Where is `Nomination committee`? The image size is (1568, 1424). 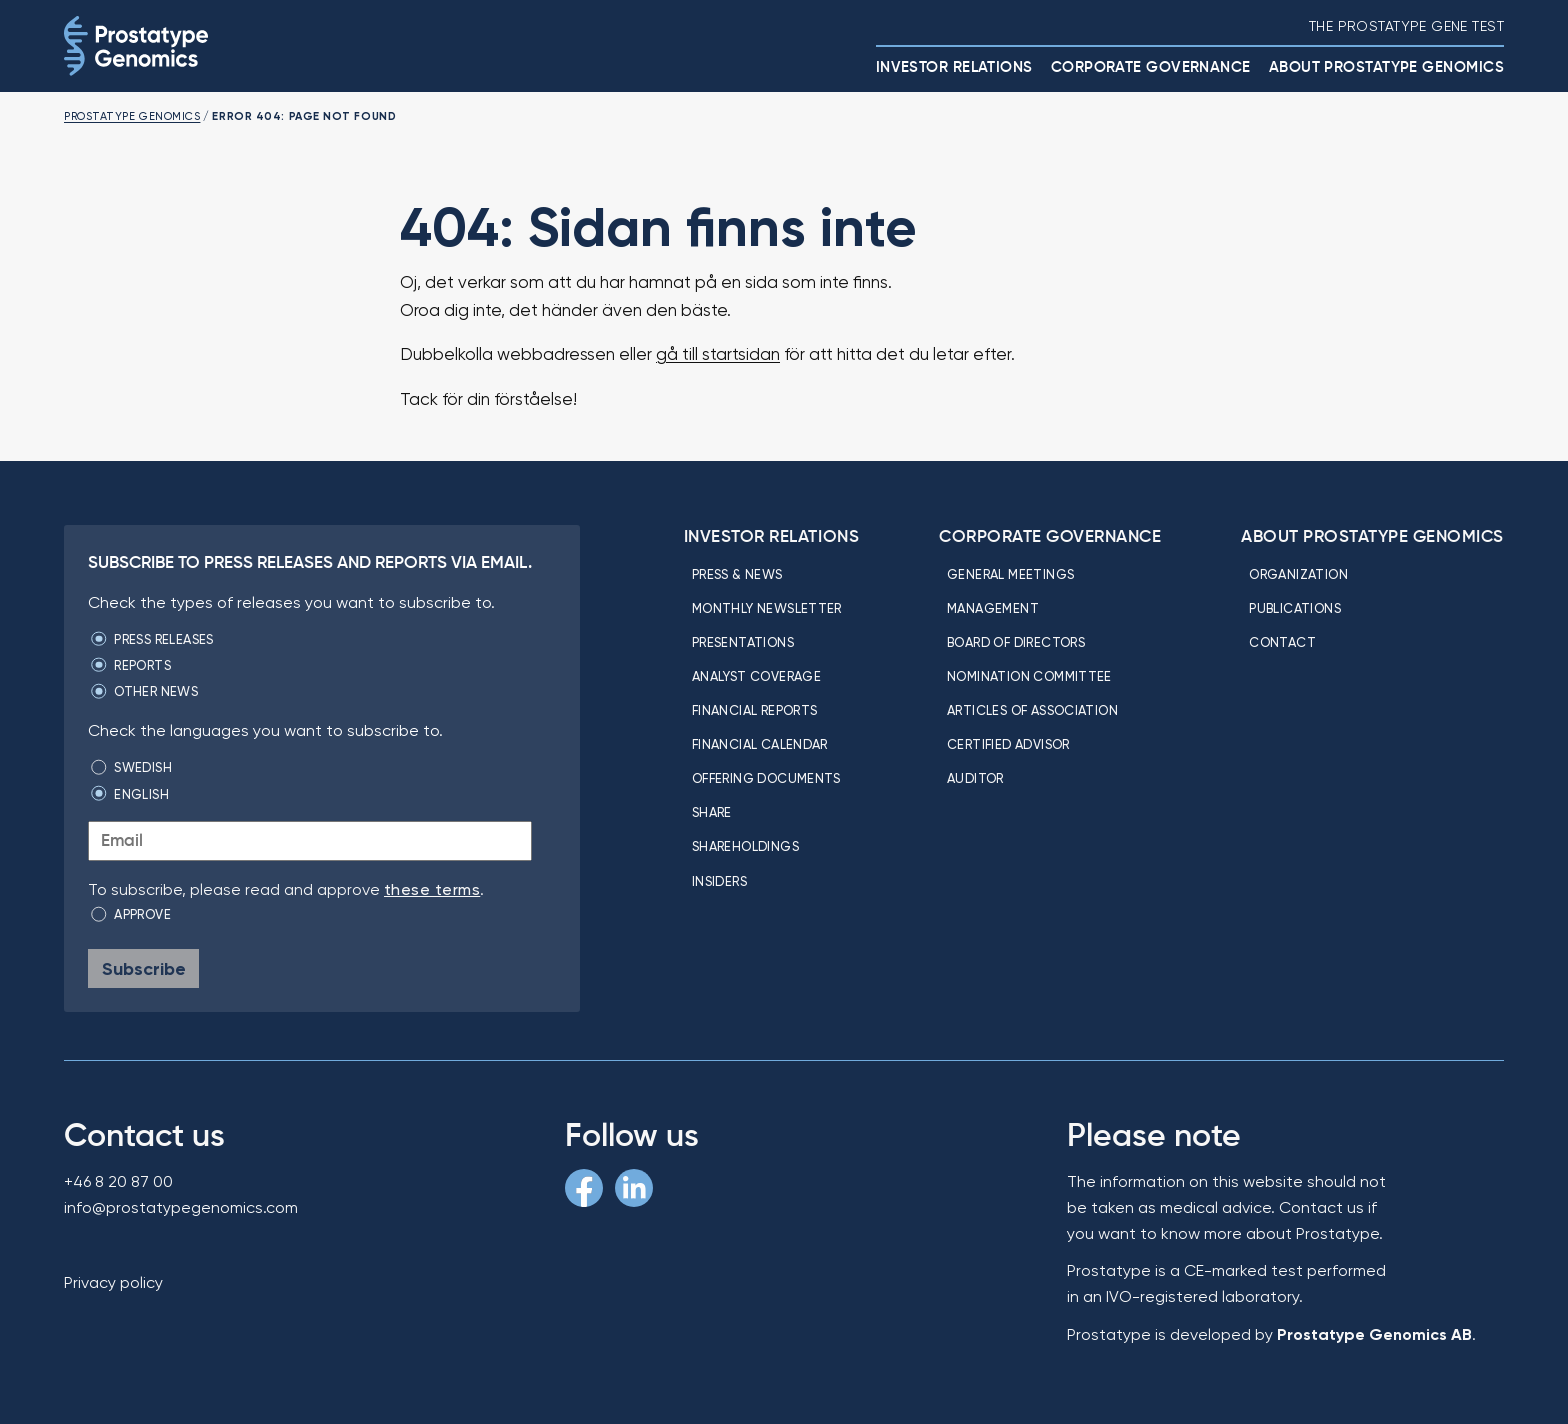
Nomination committee is located at coordinates (1029, 676).